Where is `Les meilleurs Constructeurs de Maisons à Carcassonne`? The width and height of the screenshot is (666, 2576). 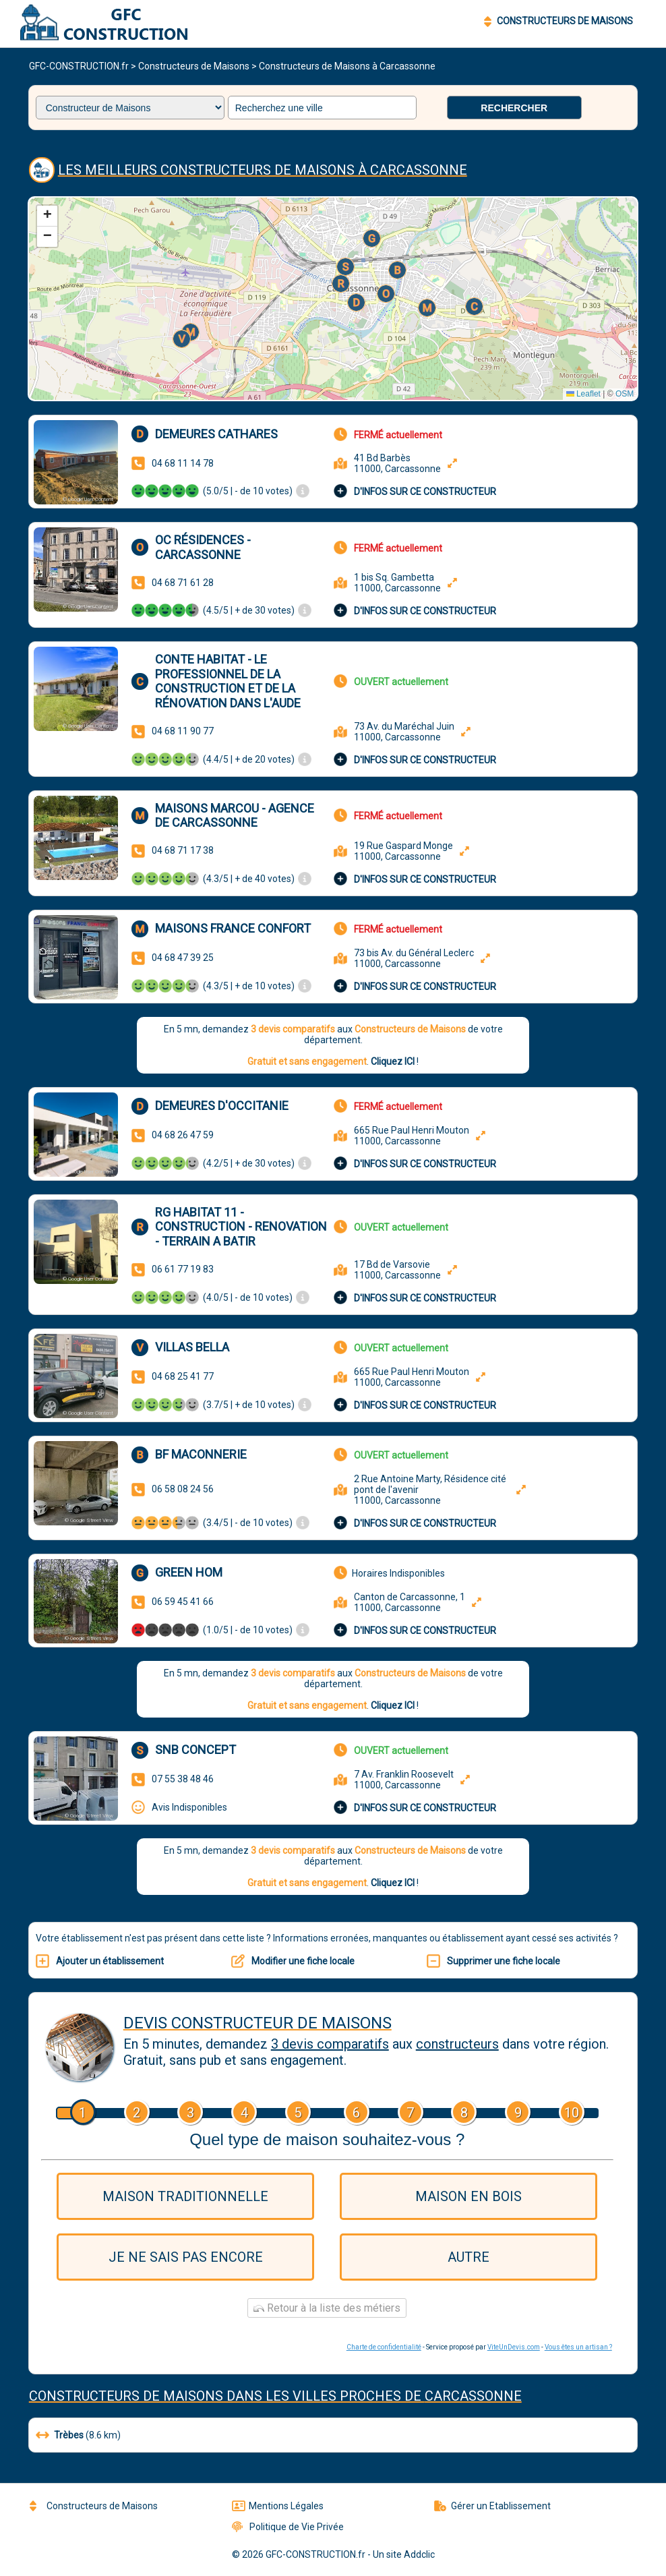 Les meilleurs Constructeurs de Maisons à Carcassonne is located at coordinates (262, 170).